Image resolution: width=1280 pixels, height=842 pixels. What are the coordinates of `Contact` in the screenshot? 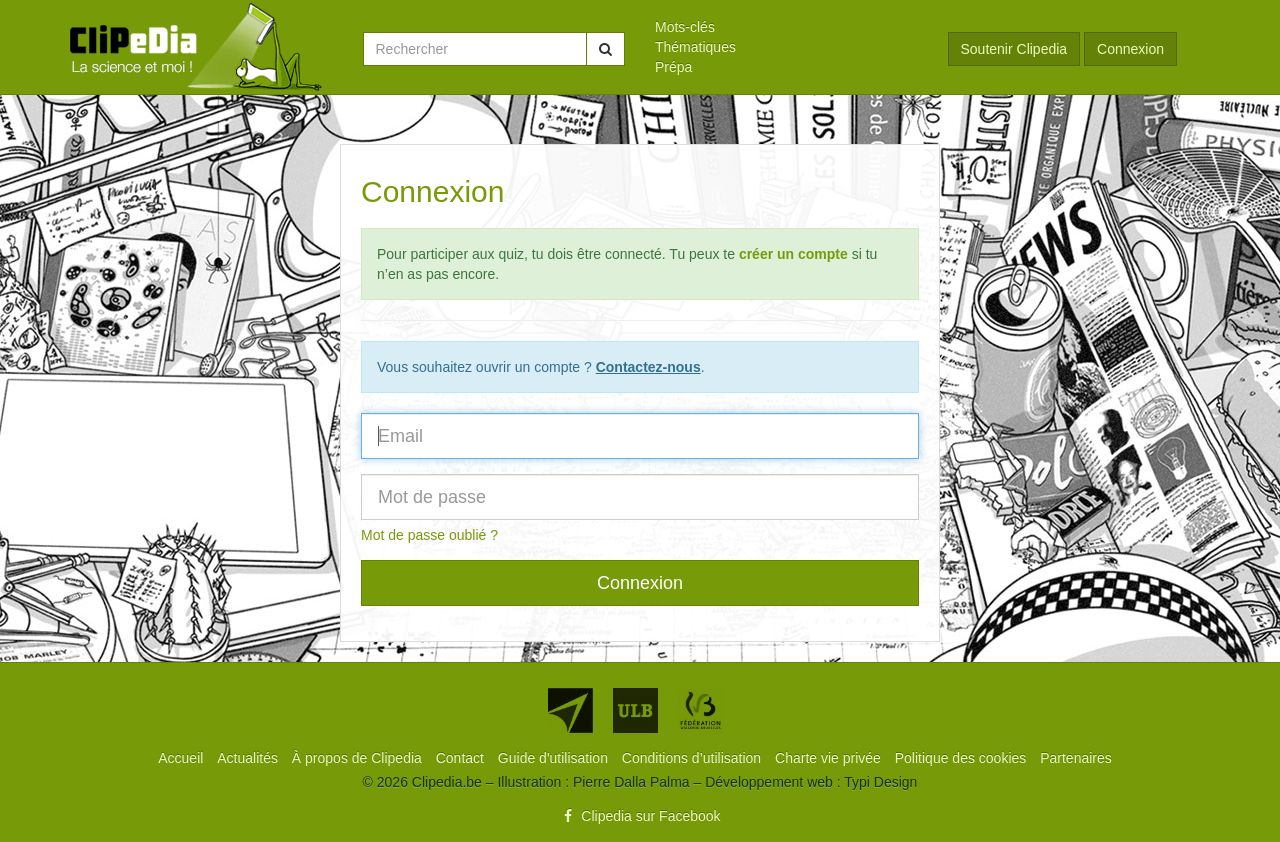 It's located at (462, 758).